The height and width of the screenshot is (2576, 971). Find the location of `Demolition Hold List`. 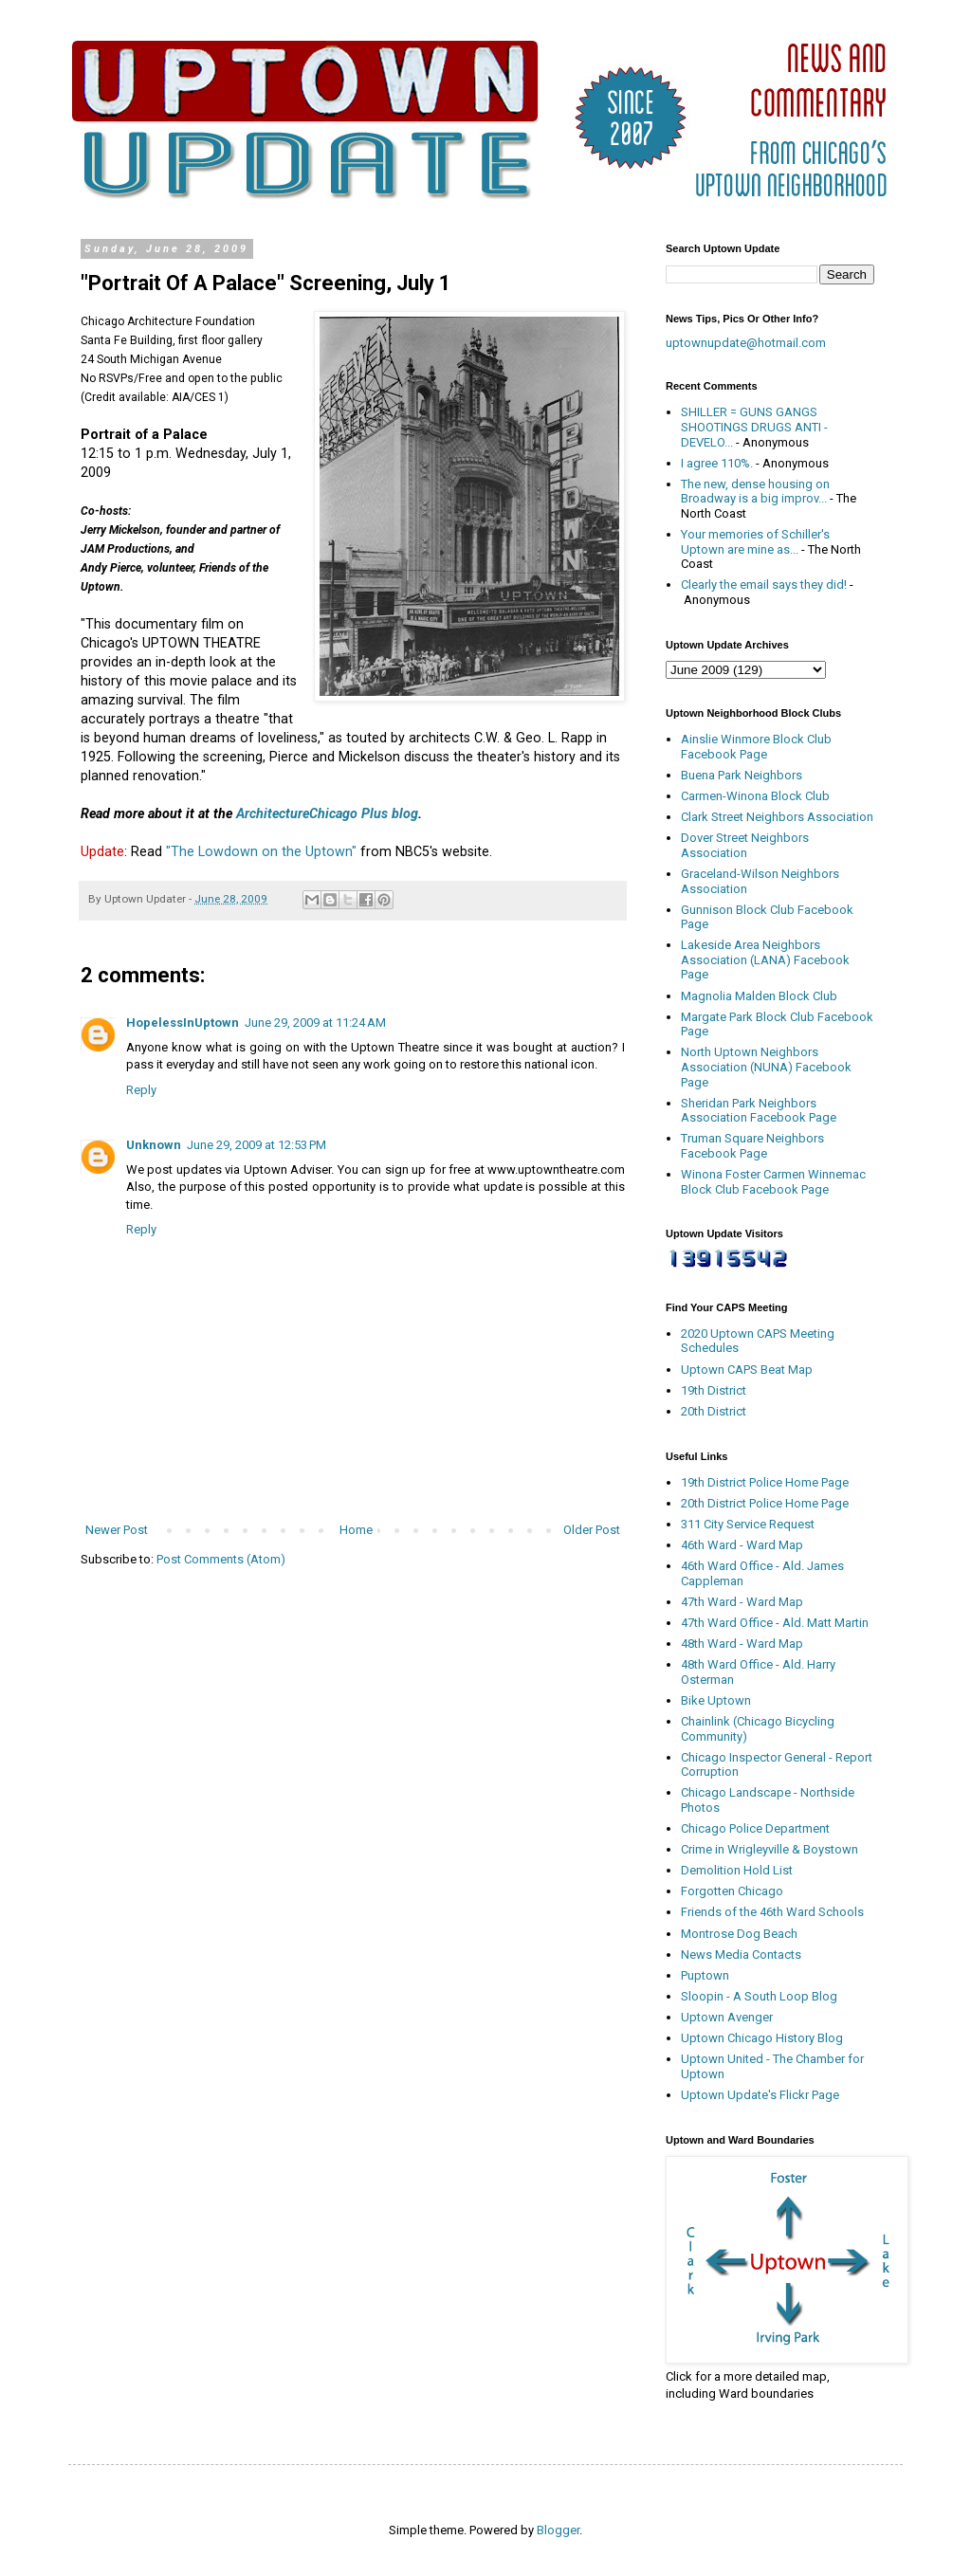

Demolition Hold List is located at coordinates (737, 1870).